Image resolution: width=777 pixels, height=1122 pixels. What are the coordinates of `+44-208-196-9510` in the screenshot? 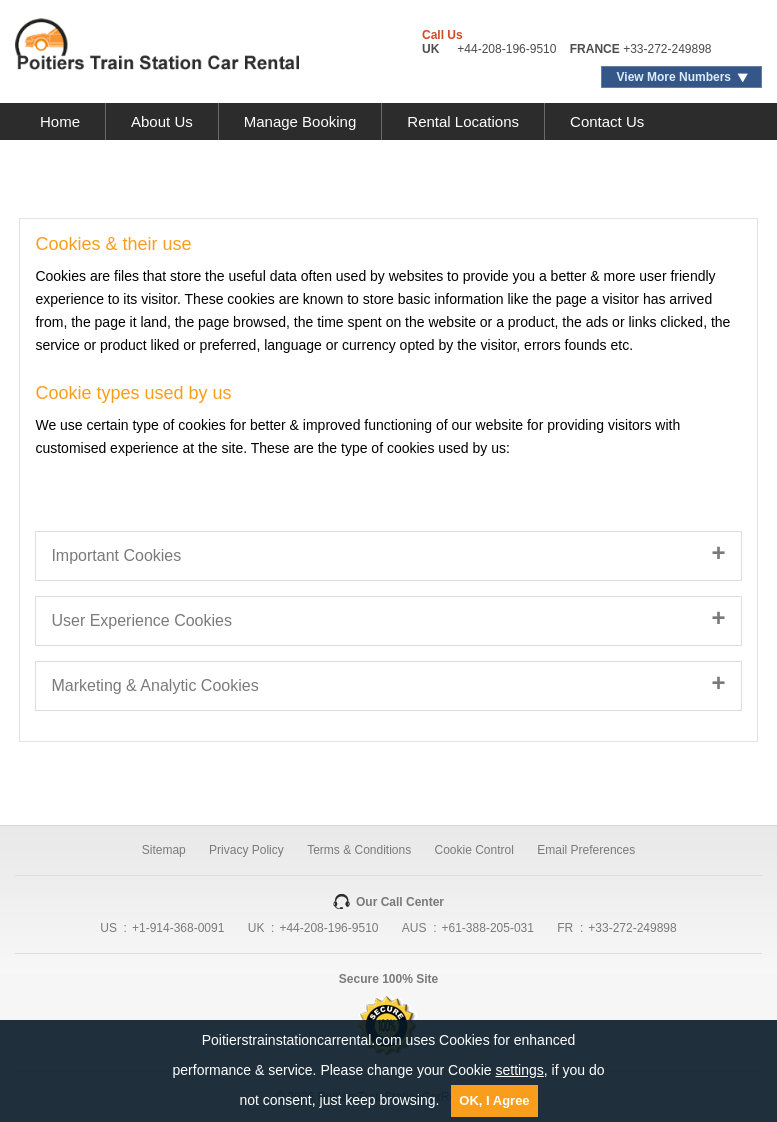 It's located at (506, 49).